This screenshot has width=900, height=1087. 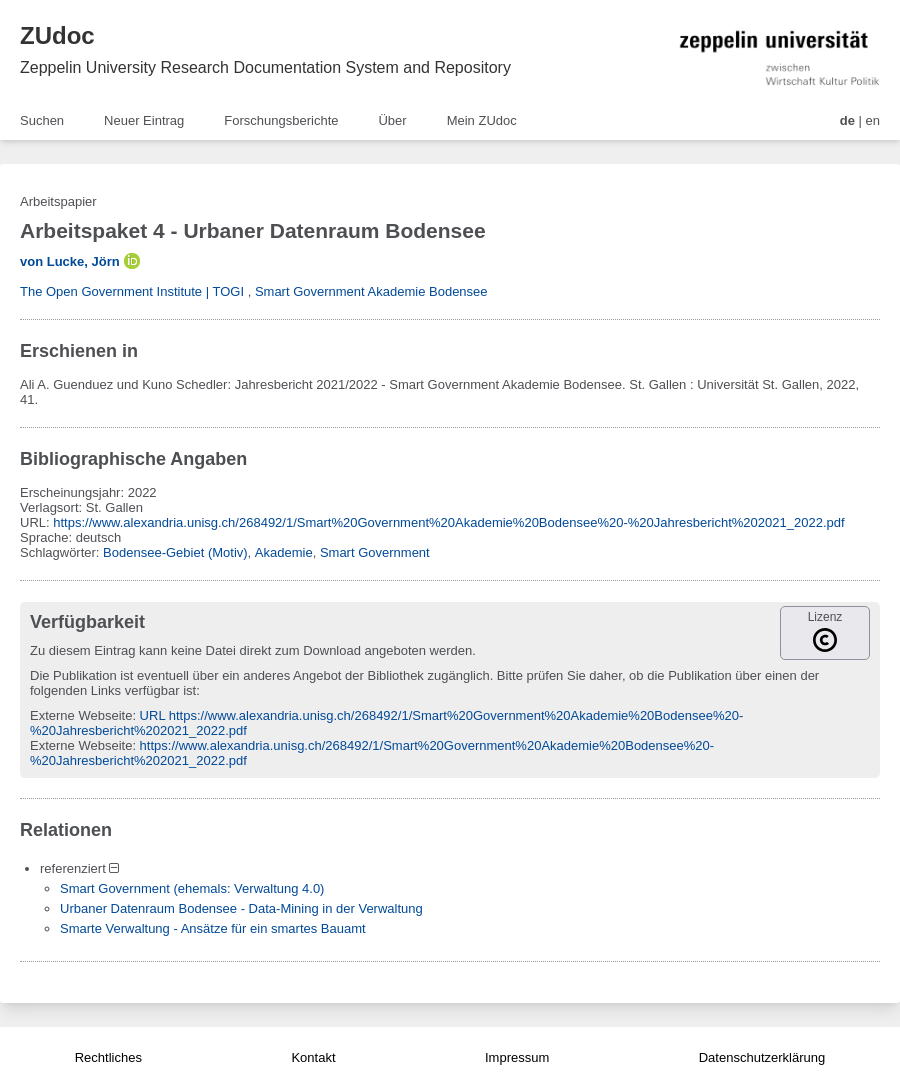 I want to click on Schlagwörter:, so click(x=61, y=552).